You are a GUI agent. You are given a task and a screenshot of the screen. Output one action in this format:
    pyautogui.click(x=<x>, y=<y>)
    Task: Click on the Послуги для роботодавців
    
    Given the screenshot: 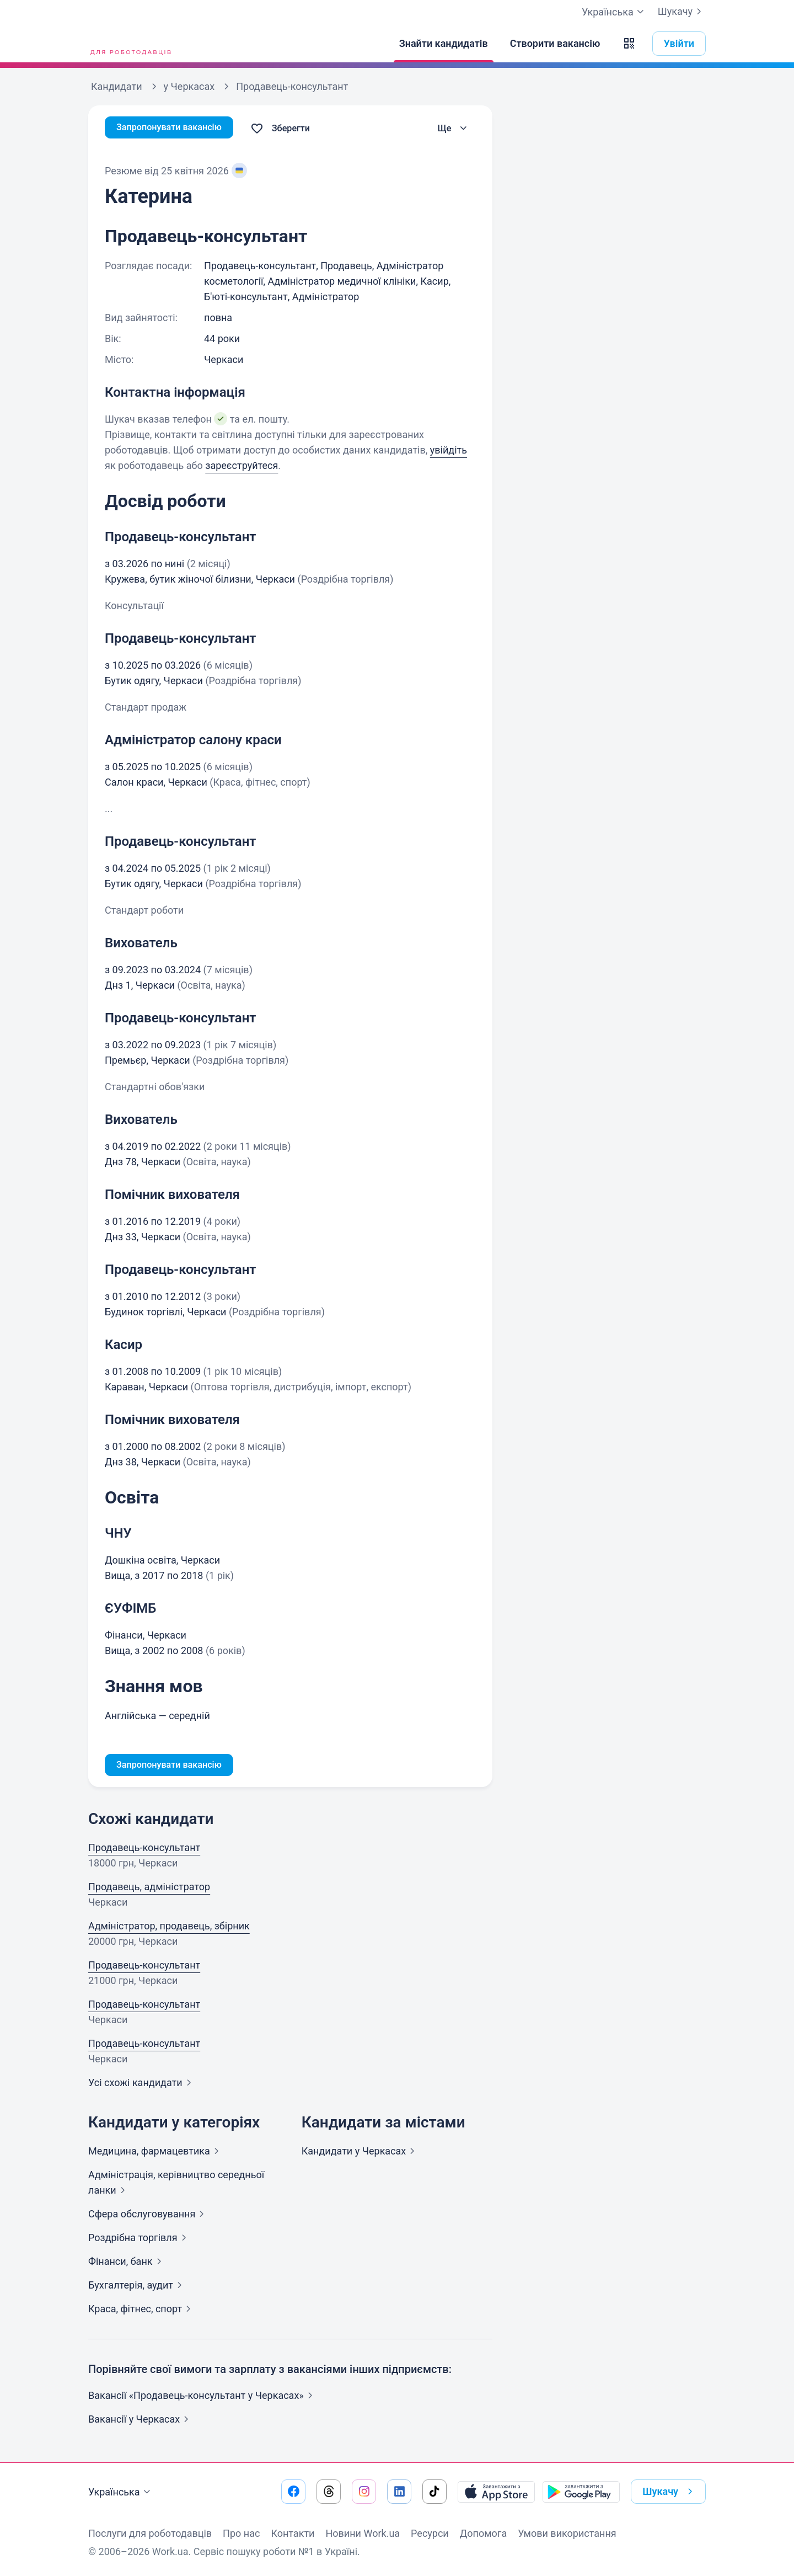 What is the action you would take?
    pyautogui.click(x=150, y=2533)
    